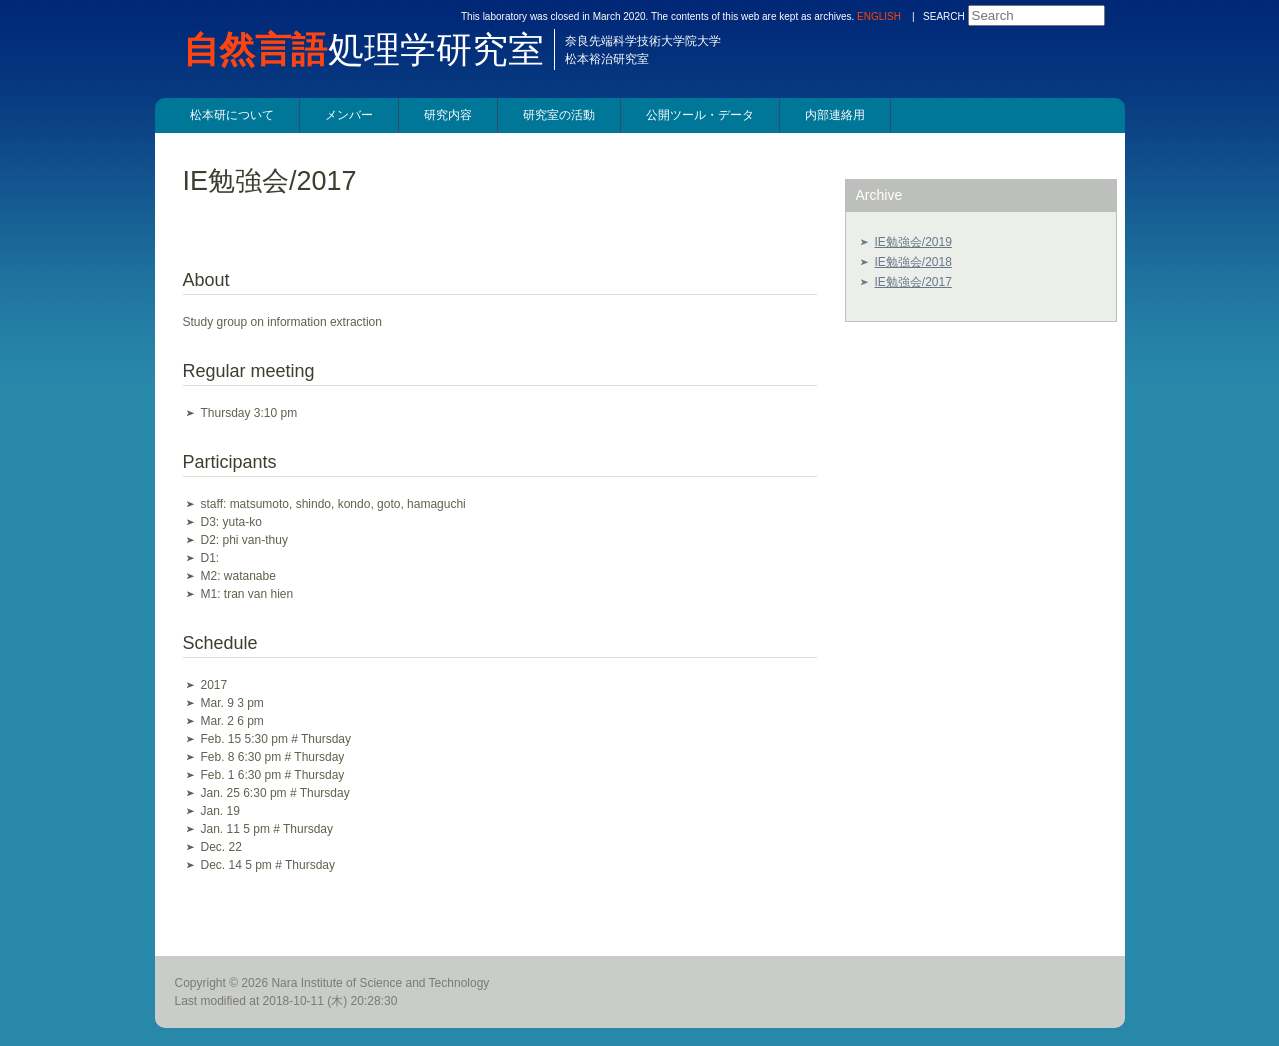 The width and height of the screenshot is (1279, 1046). What do you see at coordinates (700, 115) in the screenshot?
I see `公開ツール・データ` at bounding box center [700, 115].